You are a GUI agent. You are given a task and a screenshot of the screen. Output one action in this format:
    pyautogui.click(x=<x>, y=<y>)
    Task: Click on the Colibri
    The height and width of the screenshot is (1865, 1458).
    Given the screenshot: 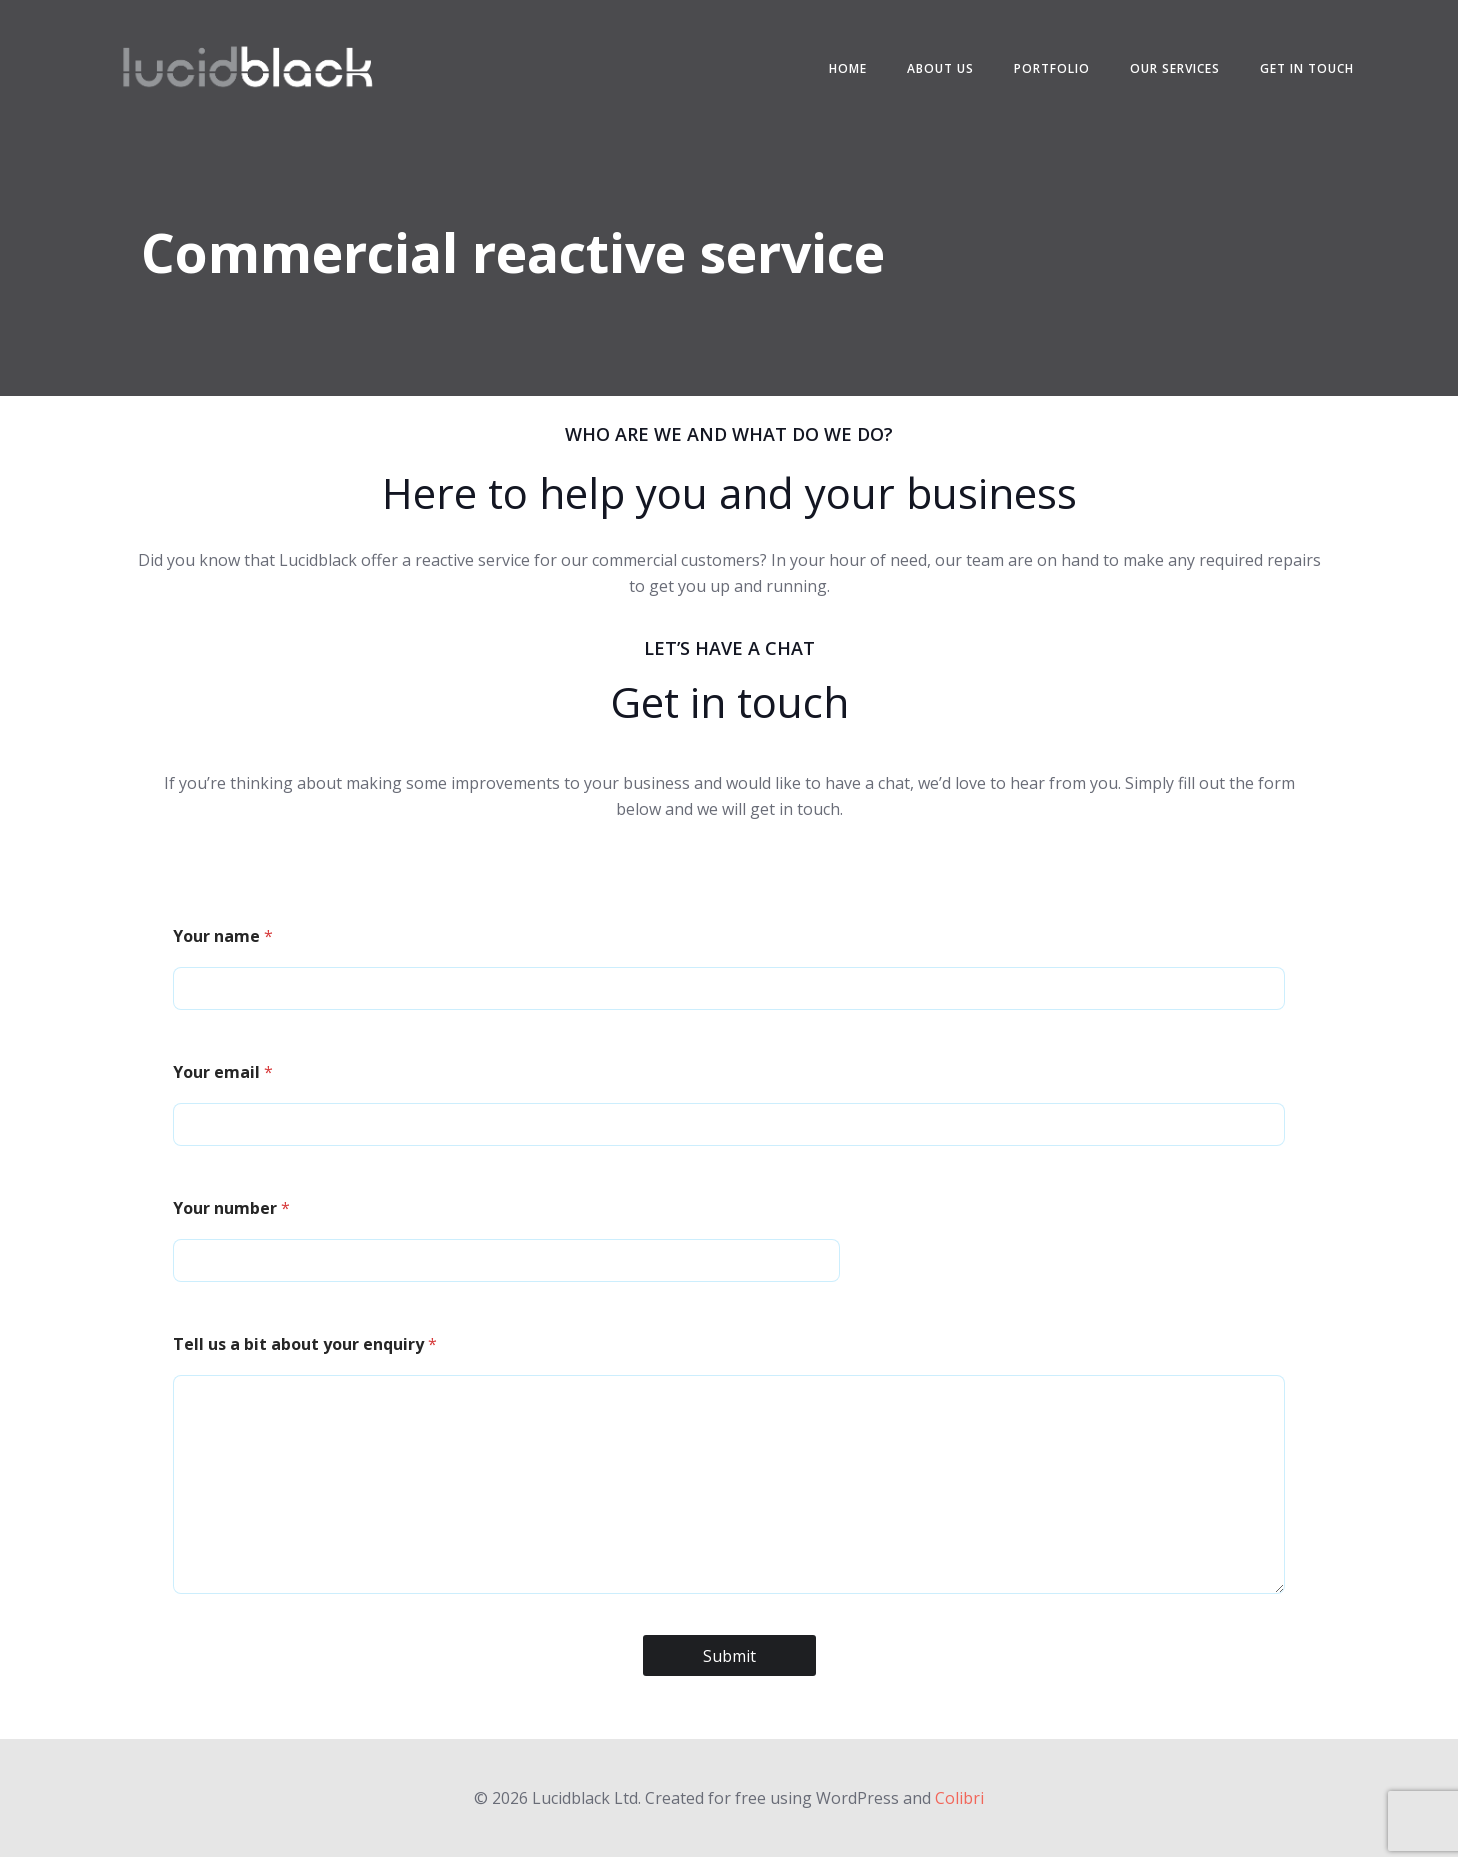 What is the action you would take?
    pyautogui.click(x=959, y=1805)
    